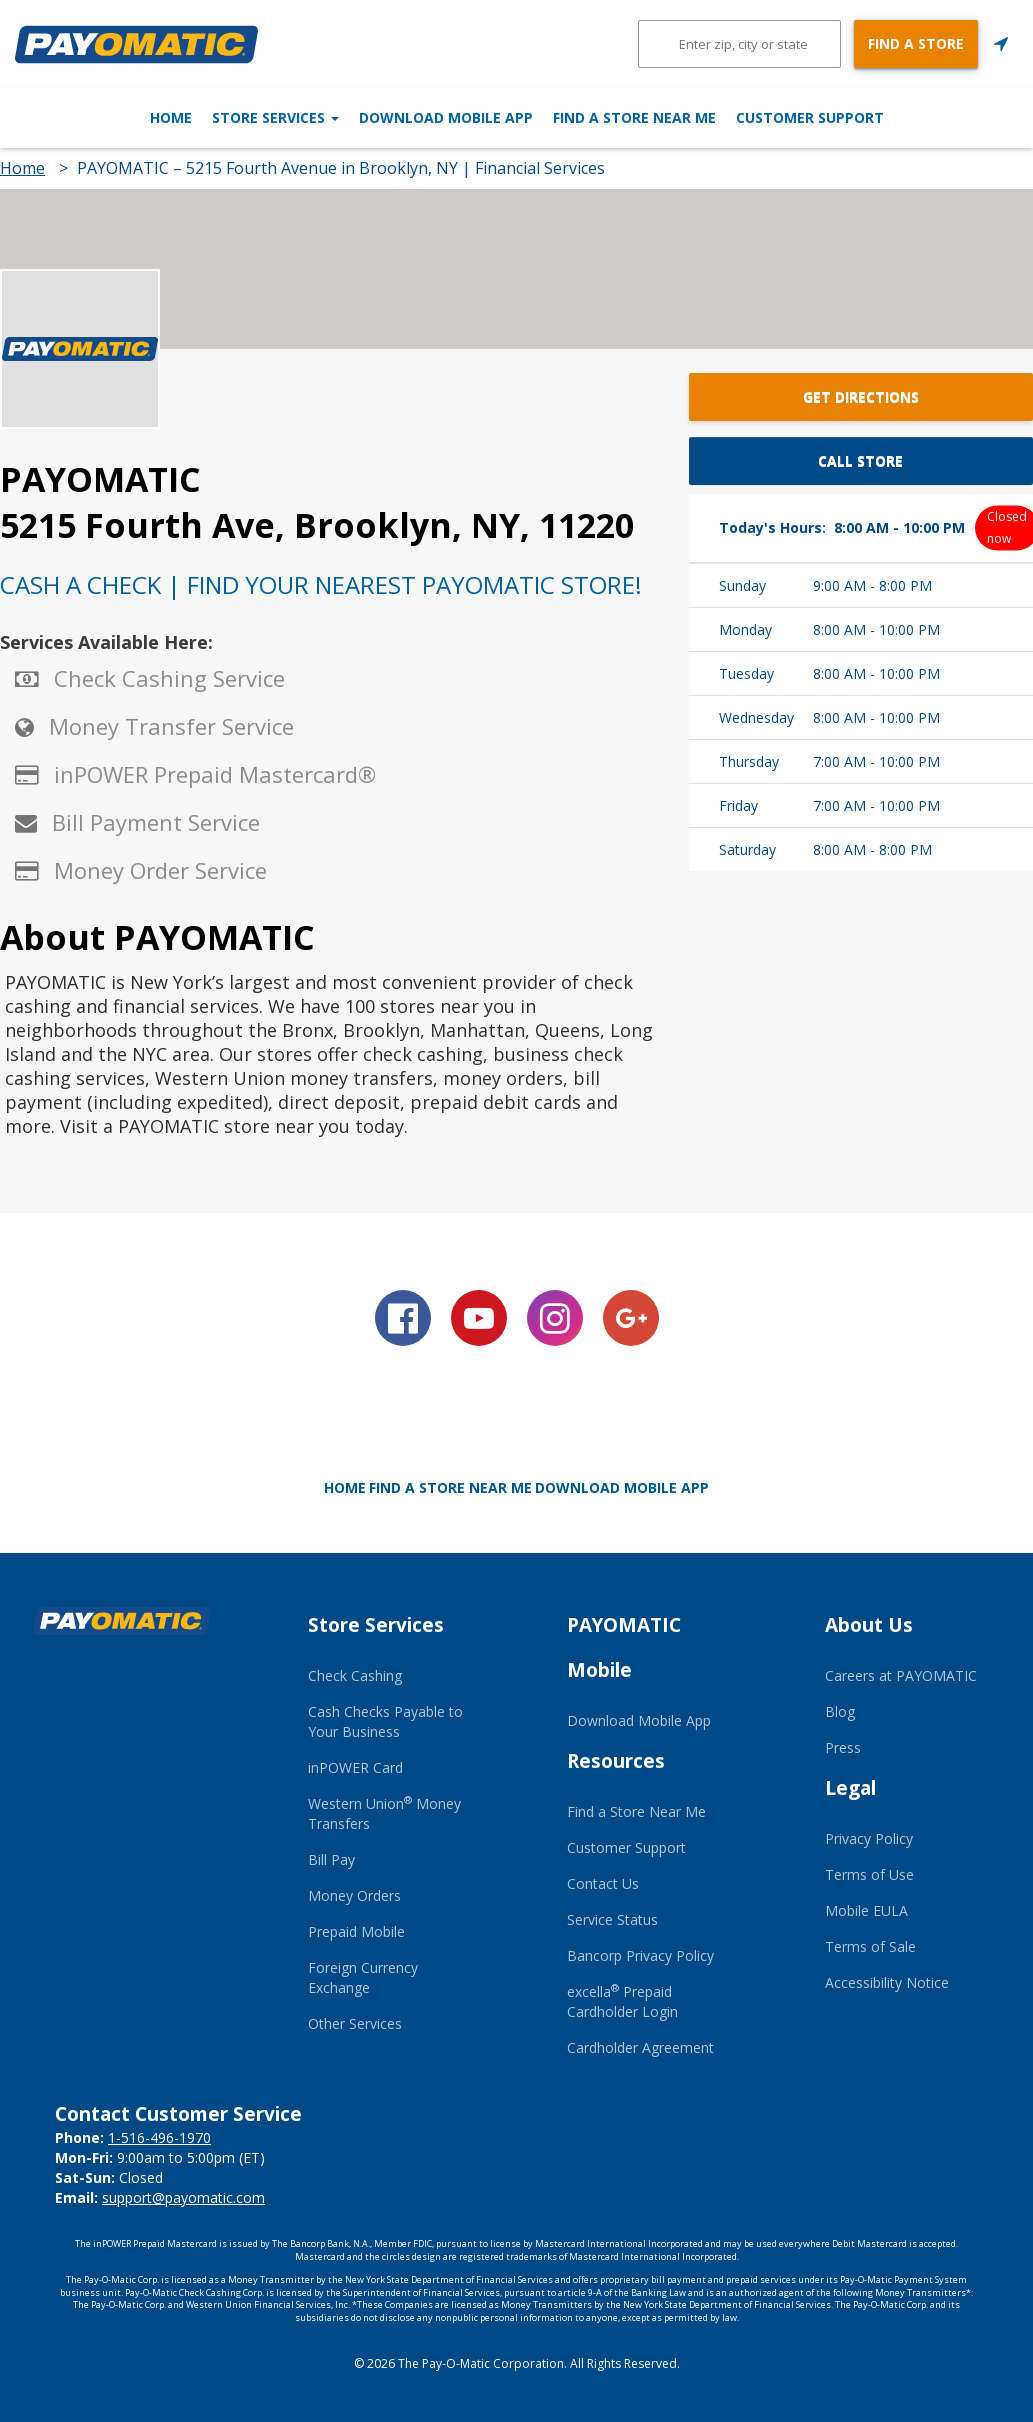 This screenshot has height=2422, width=1033. What do you see at coordinates (603, 1883) in the screenshot?
I see `Contact Us` at bounding box center [603, 1883].